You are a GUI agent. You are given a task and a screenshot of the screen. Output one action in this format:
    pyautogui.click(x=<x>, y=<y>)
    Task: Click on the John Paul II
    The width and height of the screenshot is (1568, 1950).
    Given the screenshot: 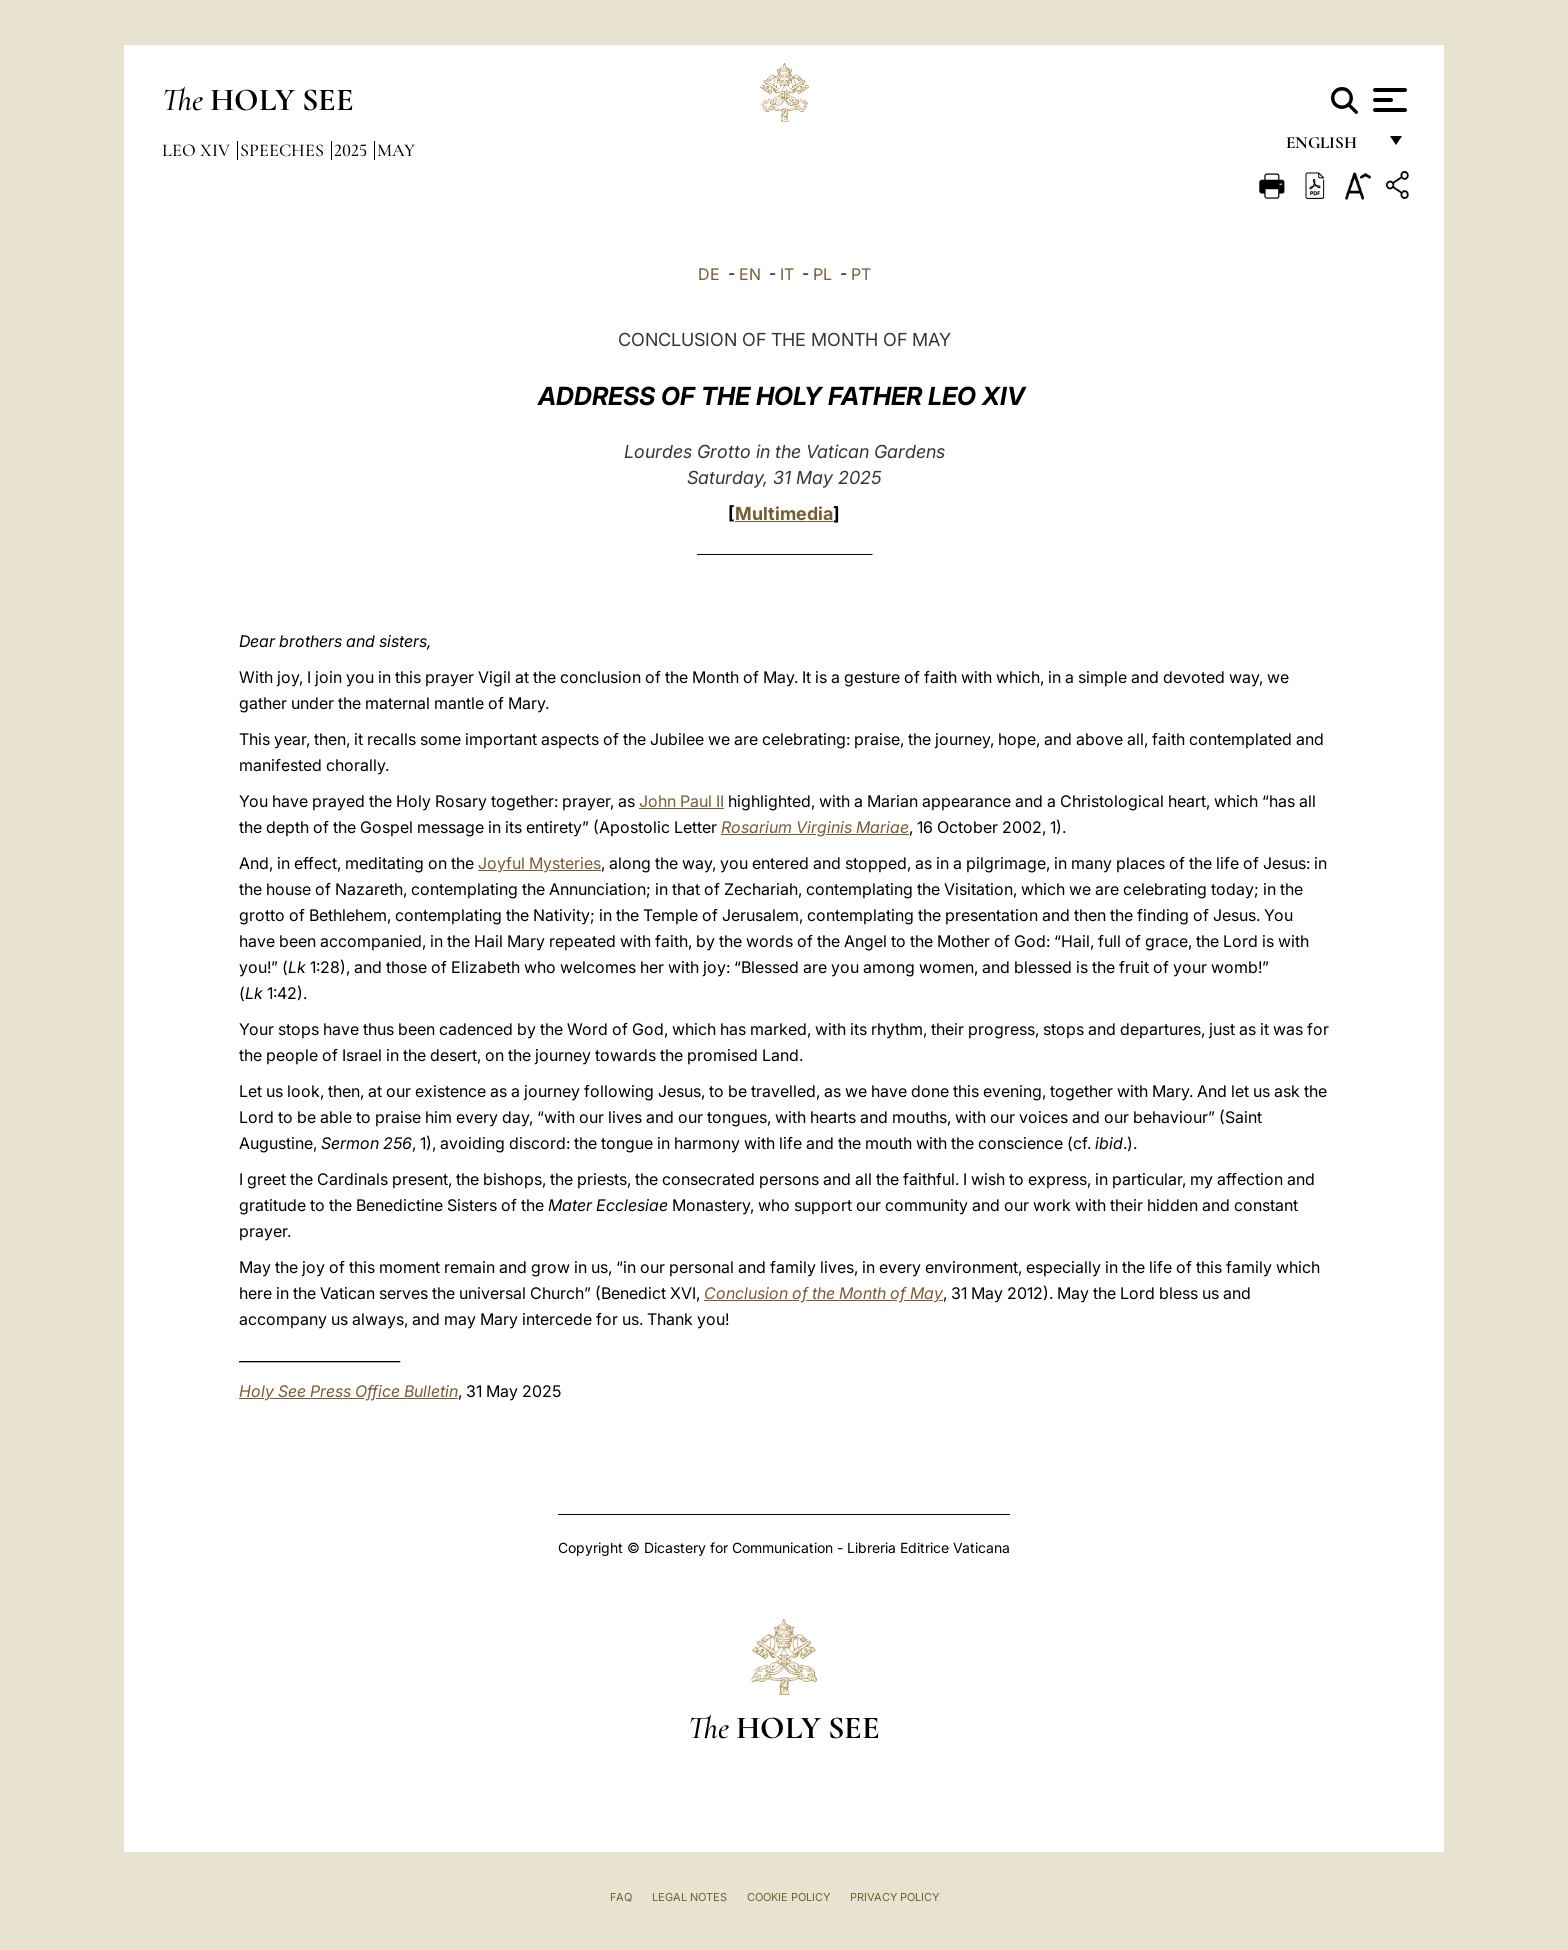 What is the action you would take?
    pyautogui.click(x=681, y=801)
    